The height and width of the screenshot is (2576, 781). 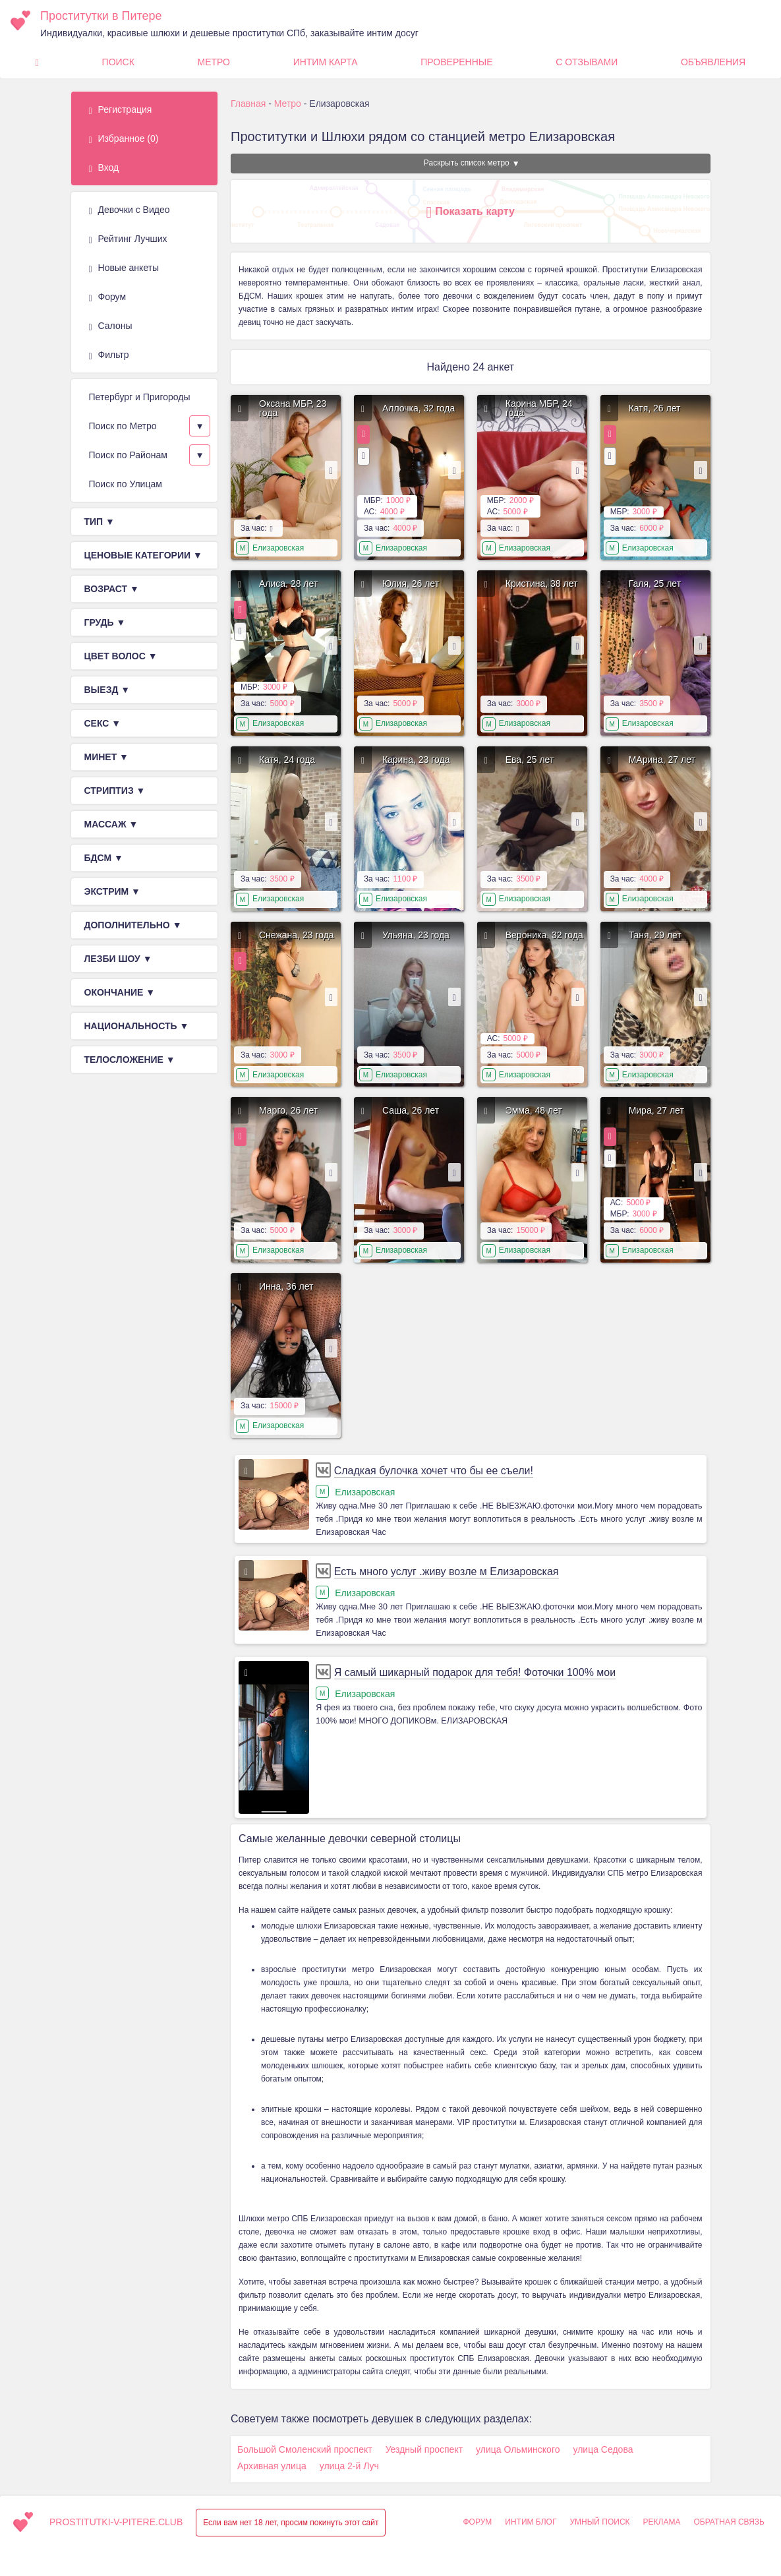 What do you see at coordinates (109, 355) in the screenshot?
I see `Фильтр` at bounding box center [109, 355].